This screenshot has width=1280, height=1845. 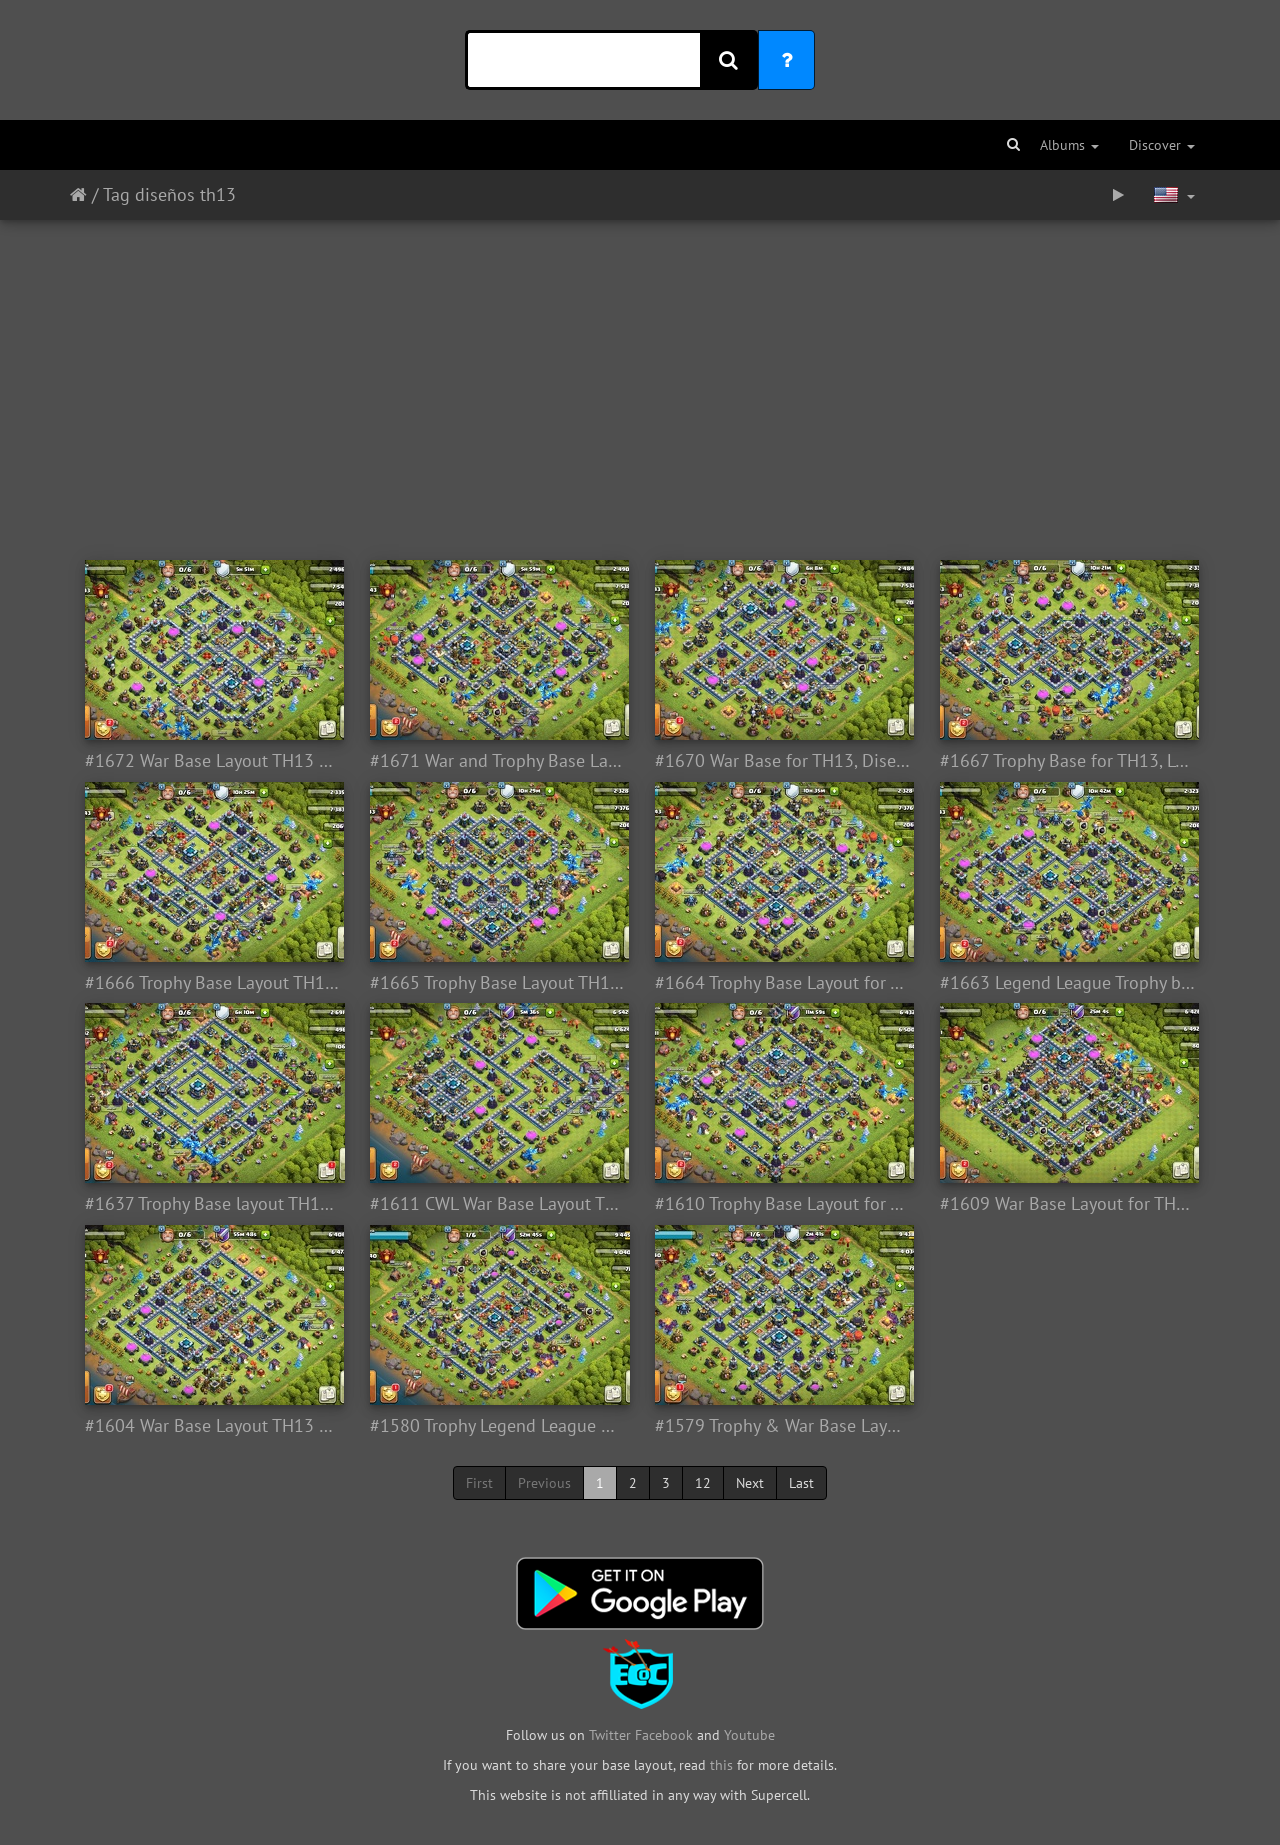 I want to click on #1609 War Base Layout for TH13, Diseño de Guerra Ayuntamiento 13, so click(x=1067, y=1204).